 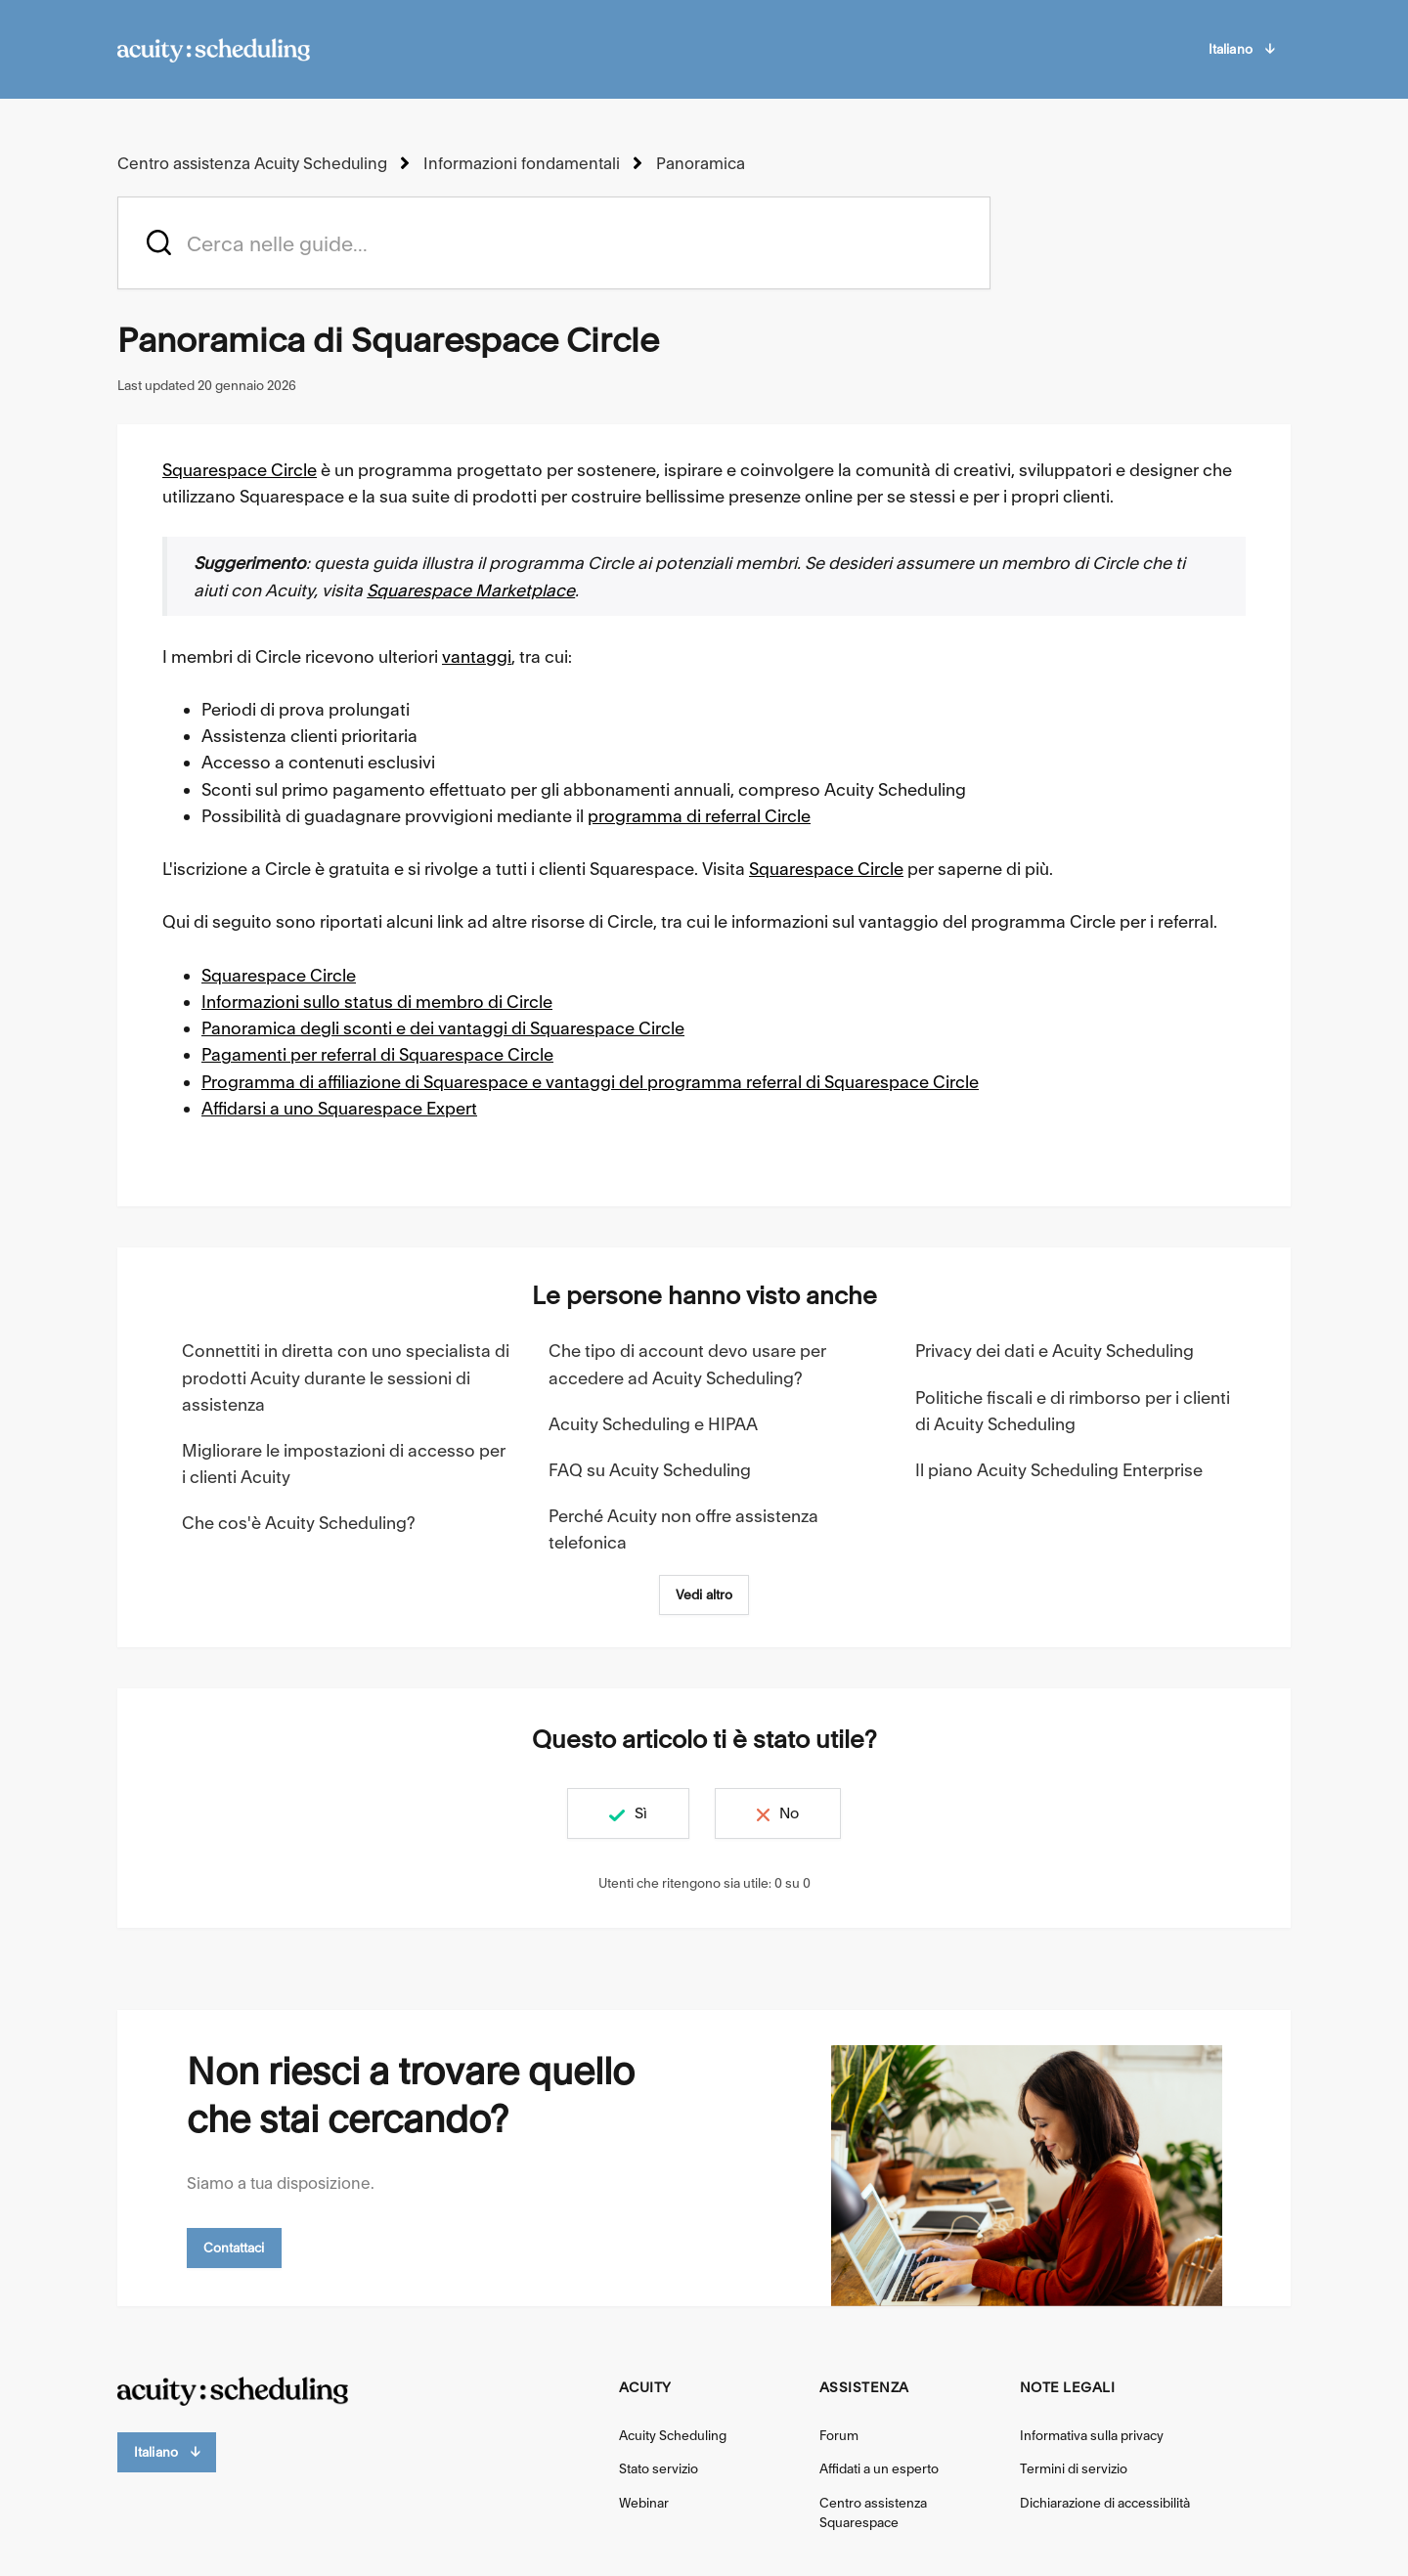 What do you see at coordinates (252, 163) in the screenshot?
I see `Centro assistenza Acuity Scheduling` at bounding box center [252, 163].